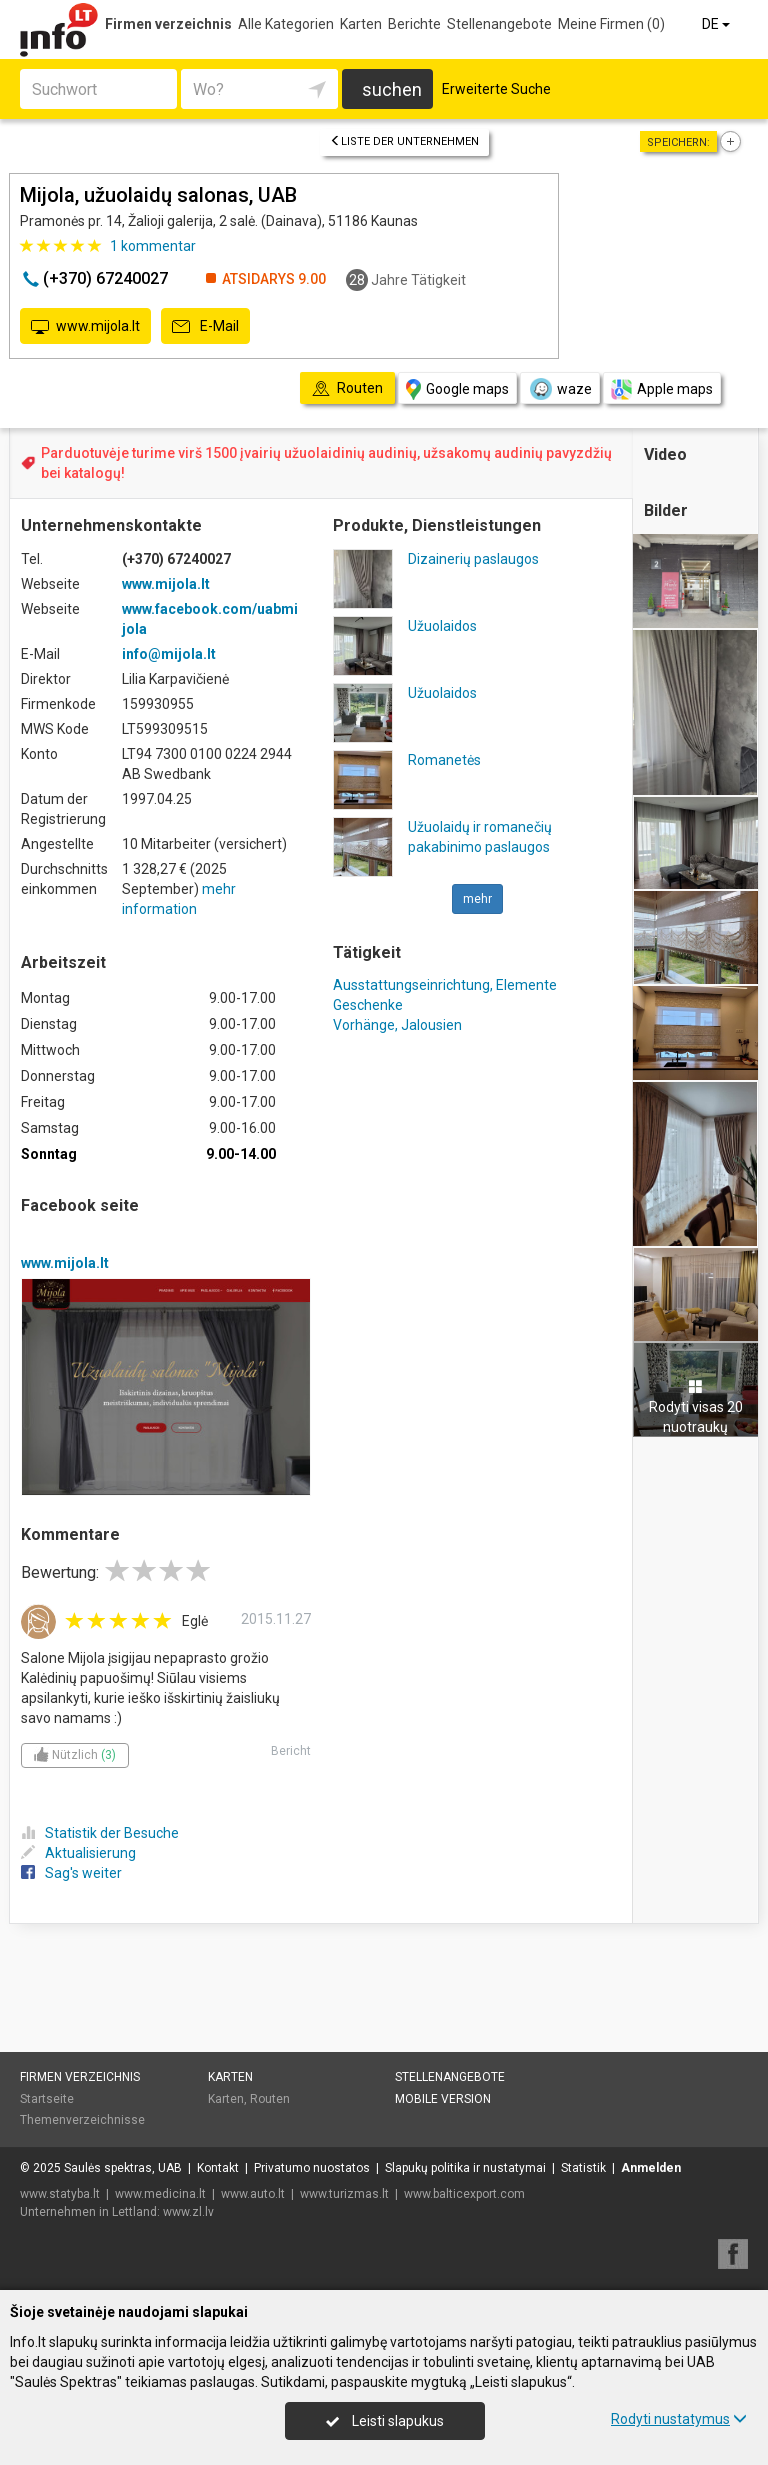  What do you see at coordinates (218, 2168) in the screenshot?
I see `Kontakt` at bounding box center [218, 2168].